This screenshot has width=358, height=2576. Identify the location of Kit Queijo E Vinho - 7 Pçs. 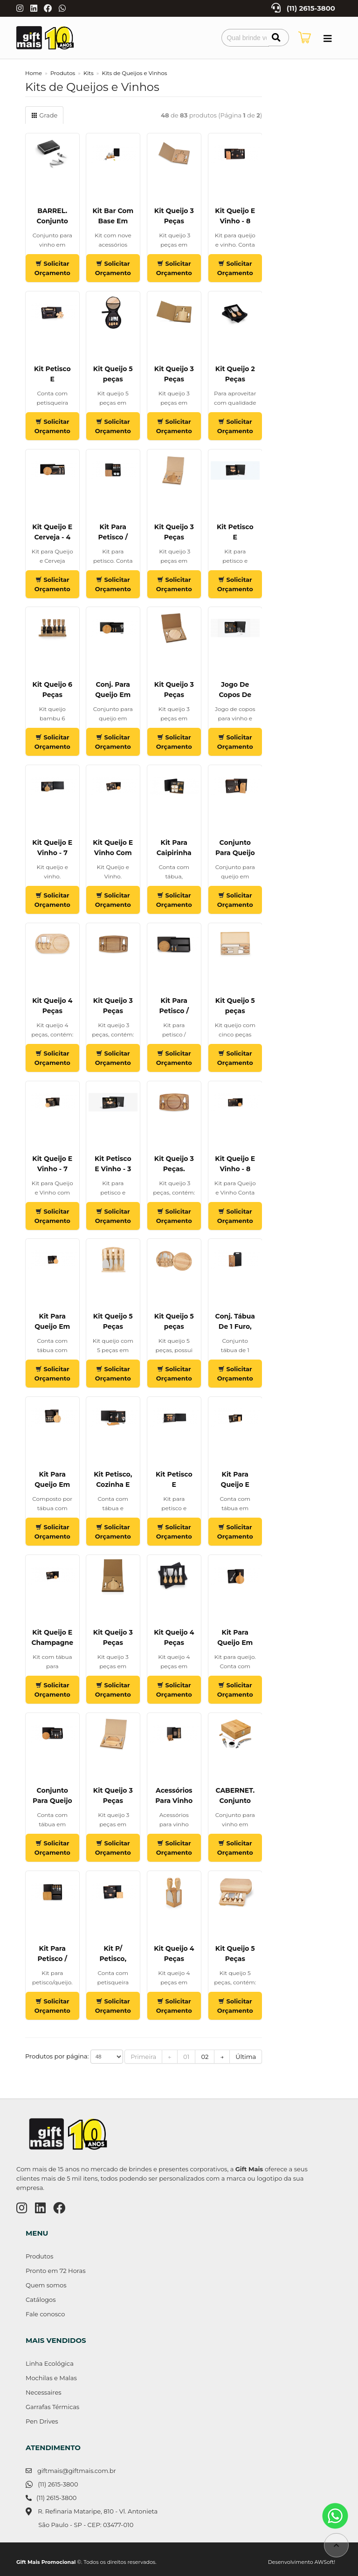
(52, 852).